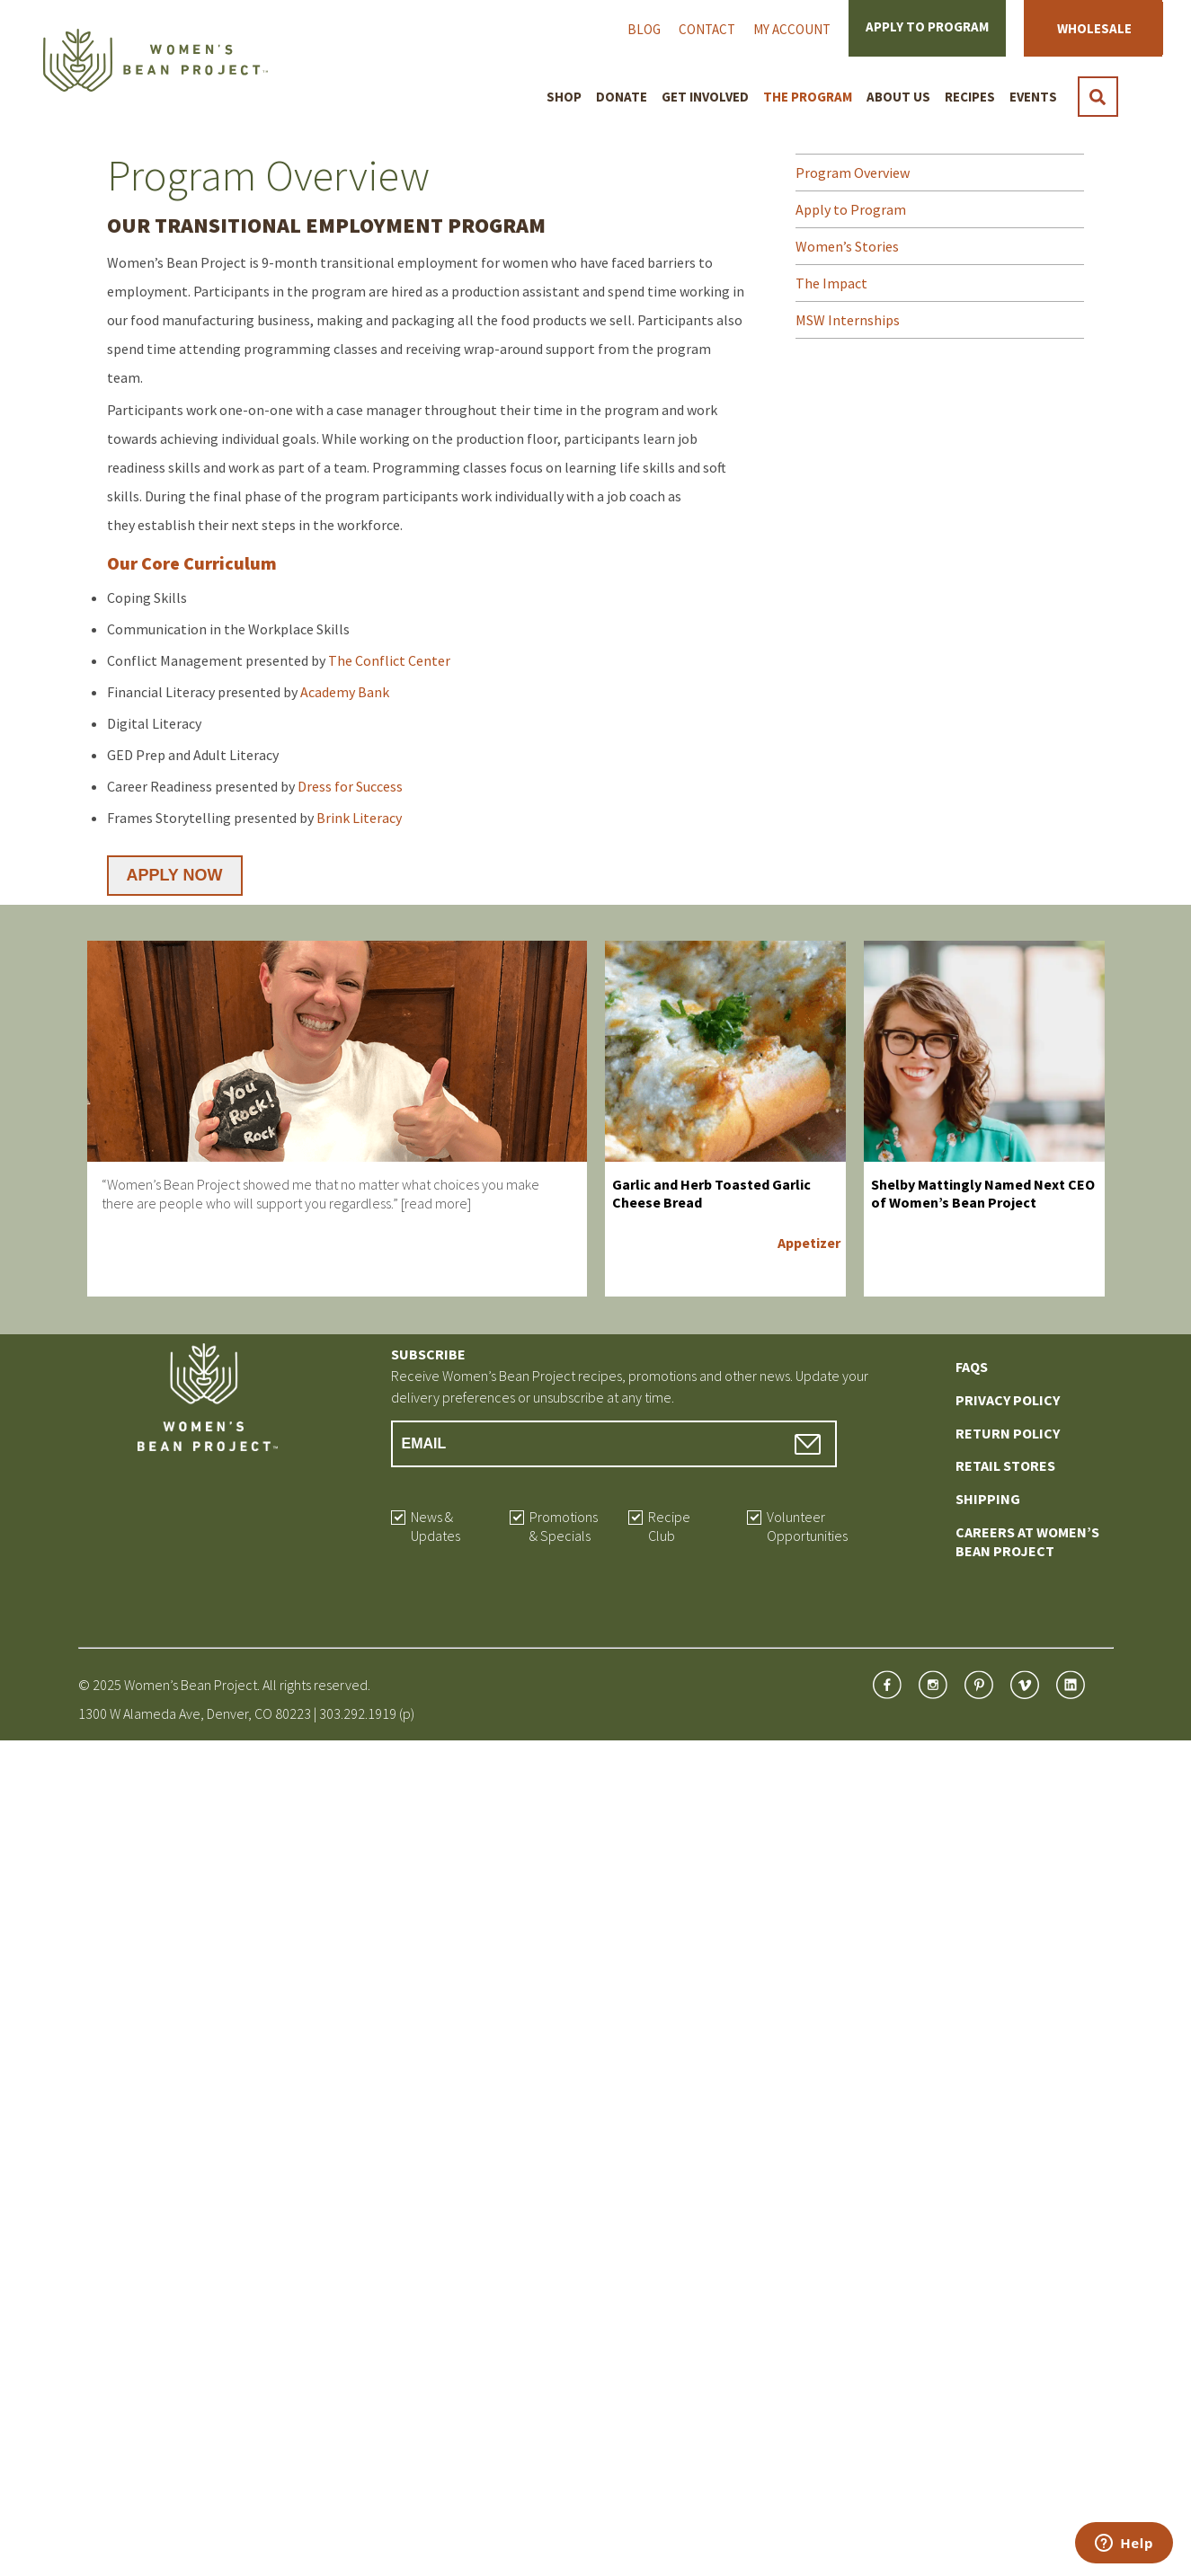 The width and height of the screenshot is (1191, 2576). I want to click on Apply to Program, so click(927, 26).